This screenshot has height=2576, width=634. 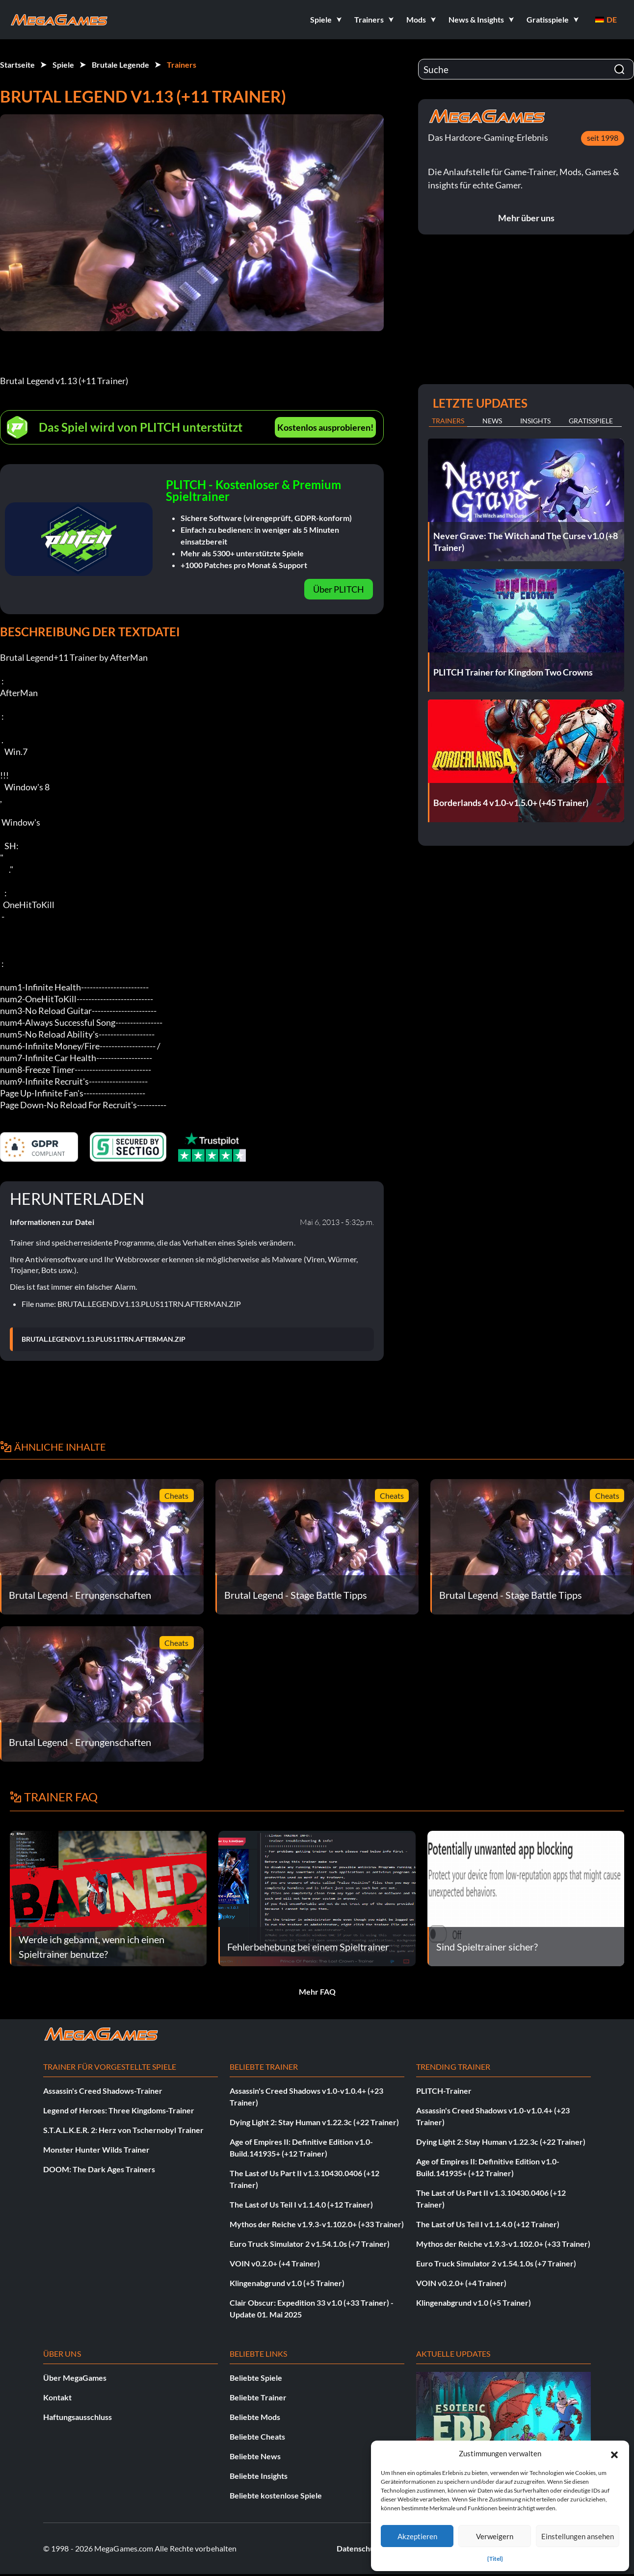 What do you see at coordinates (325, 427) in the screenshot?
I see `Kostenlos ausprobieren!` at bounding box center [325, 427].